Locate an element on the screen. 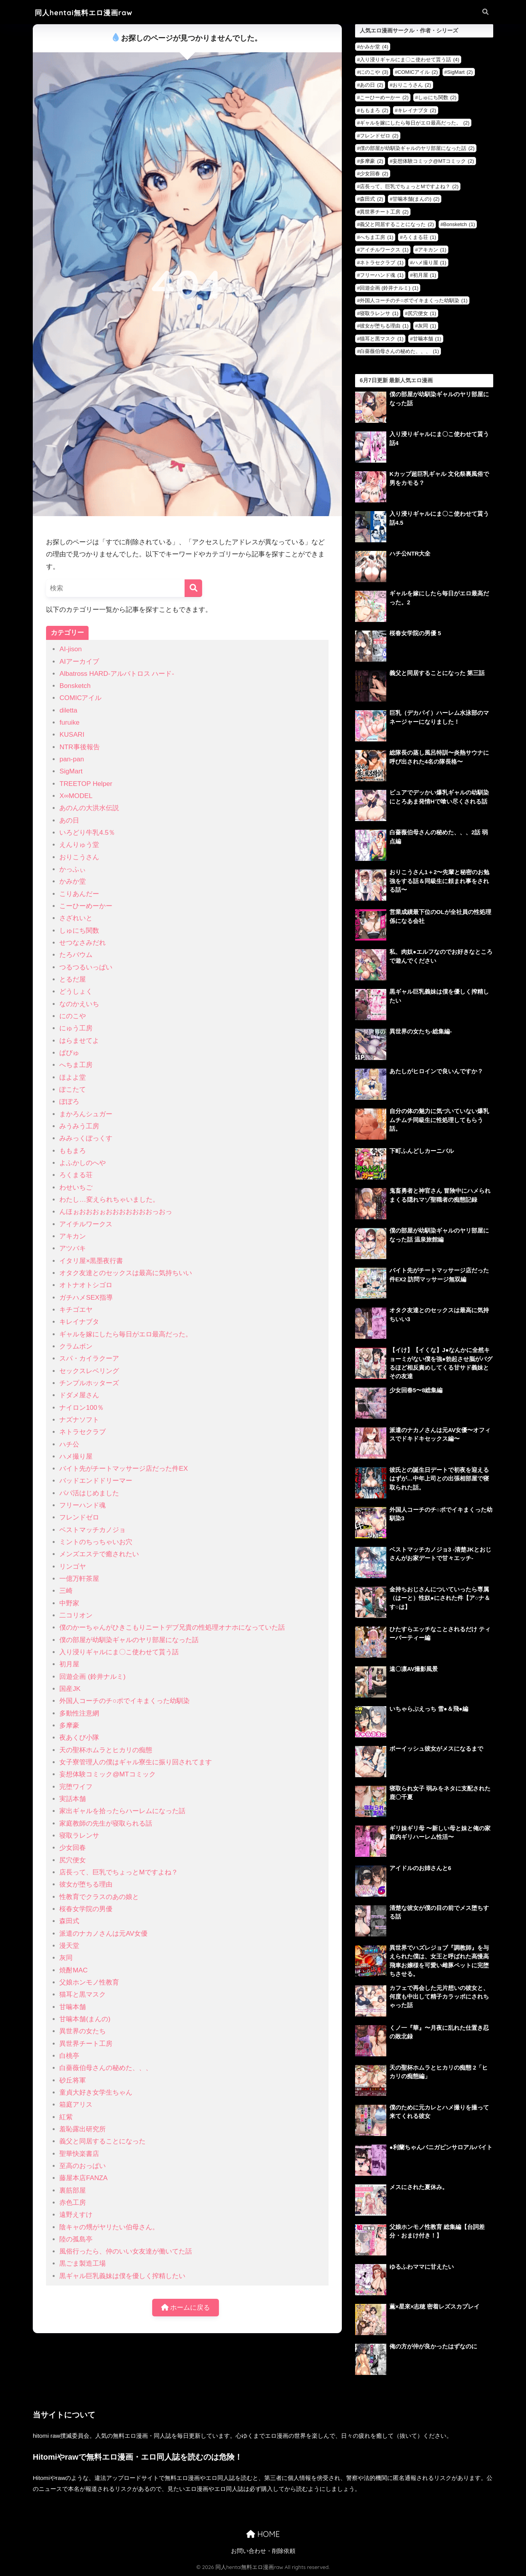  にゅう工房 is located at coordinates (75, 1028).